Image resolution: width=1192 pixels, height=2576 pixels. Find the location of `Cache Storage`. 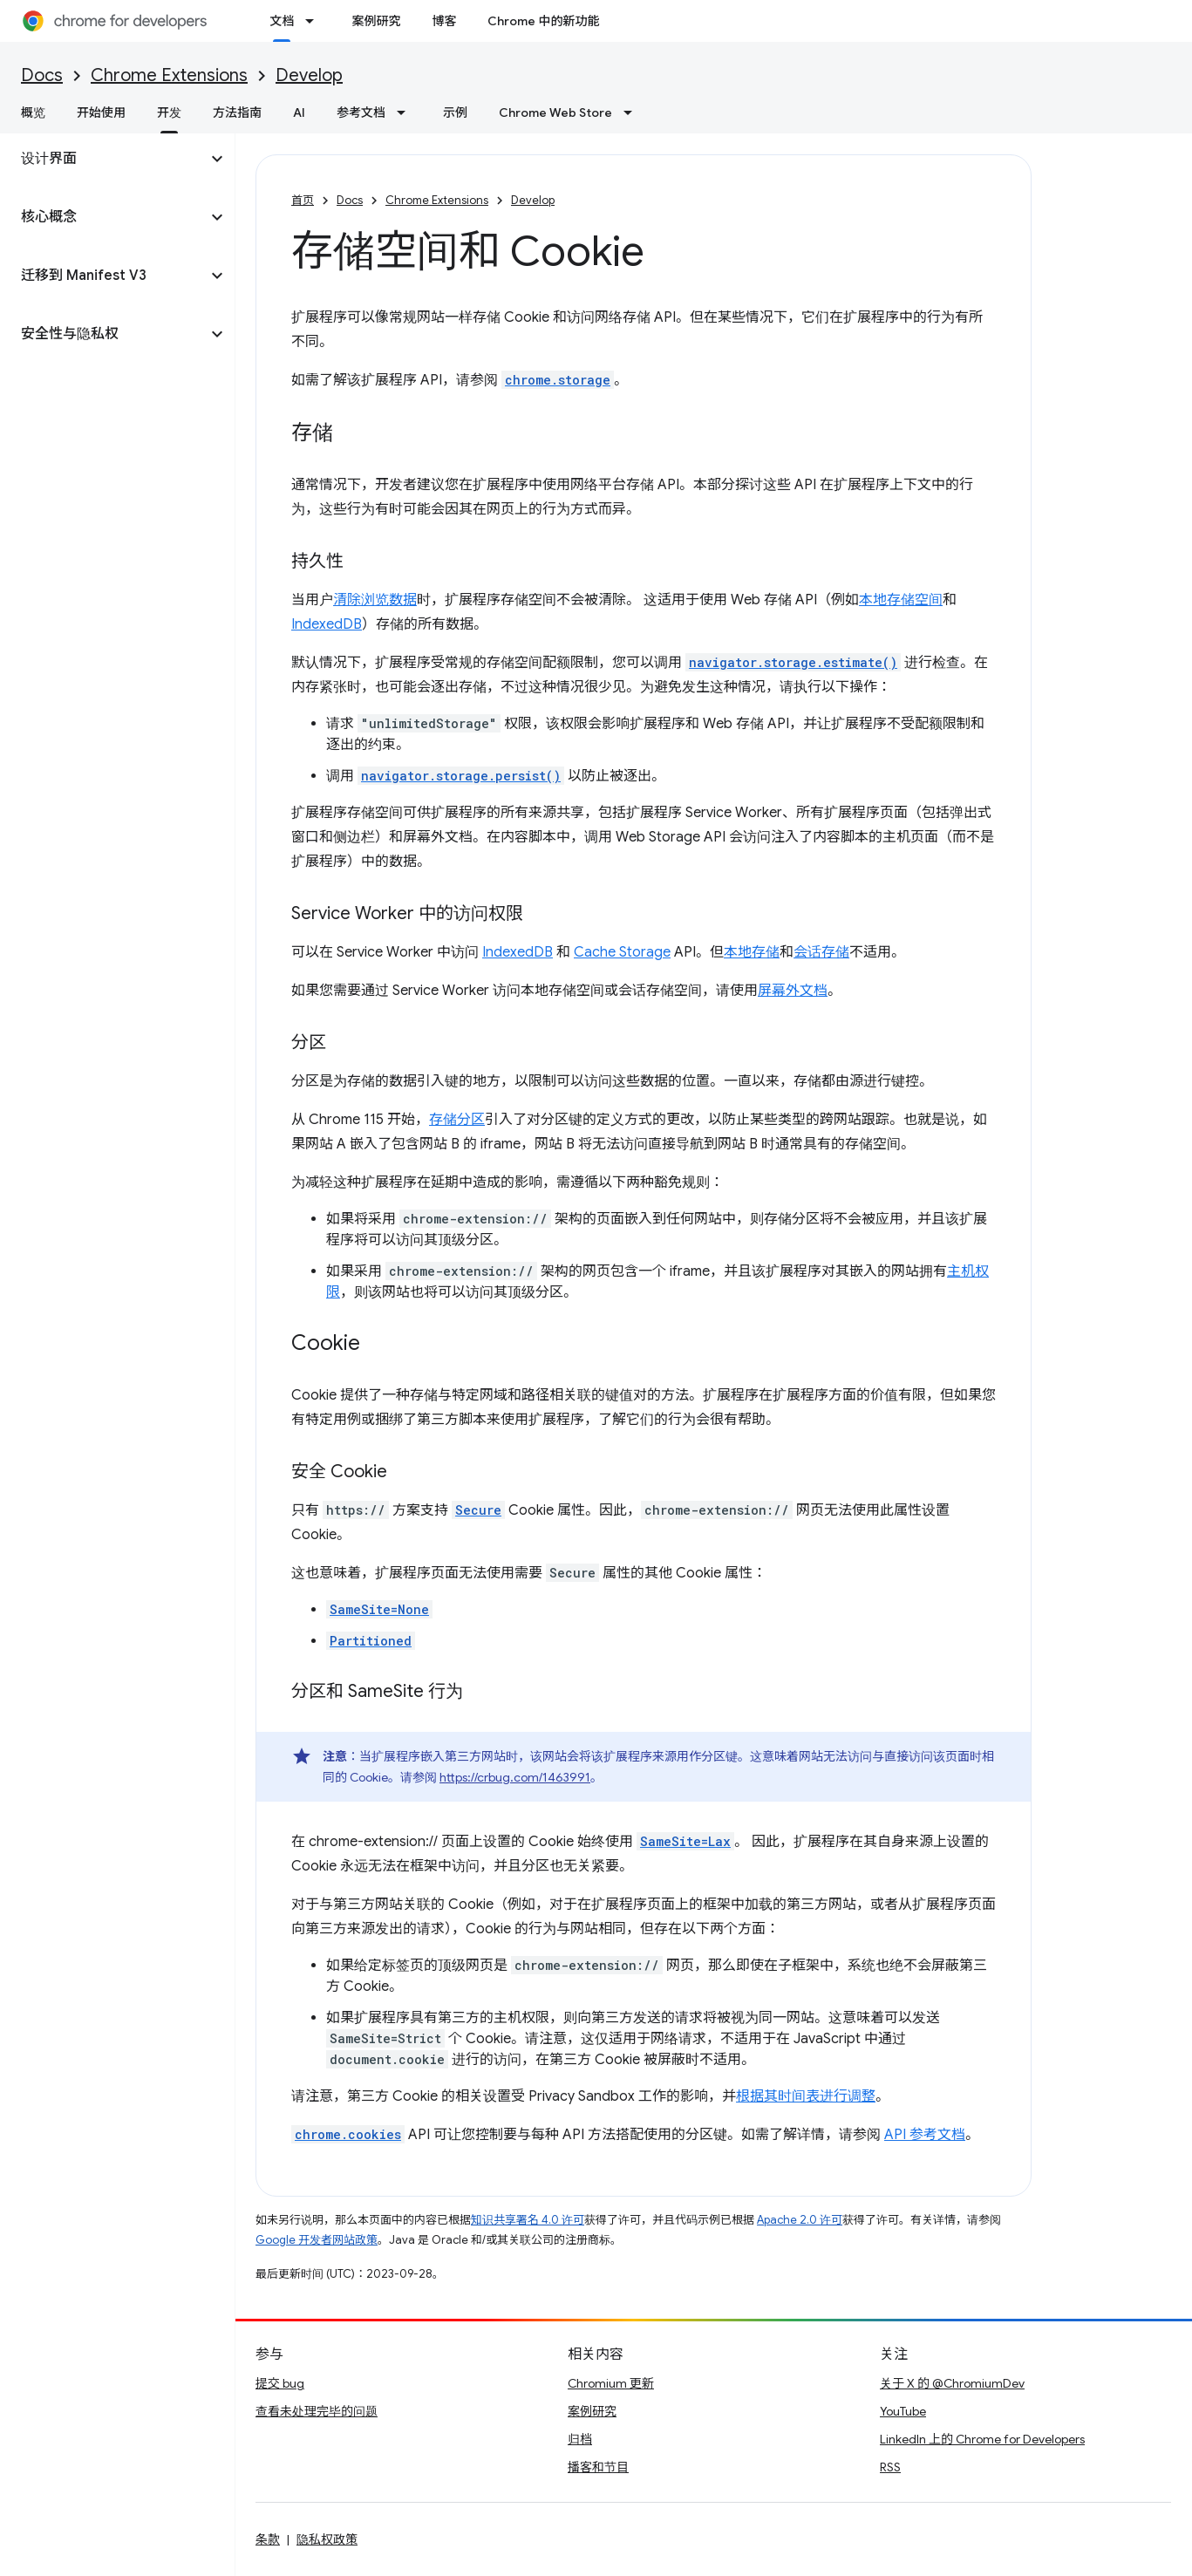

Cache Storage is located at coordinates (622, 952).